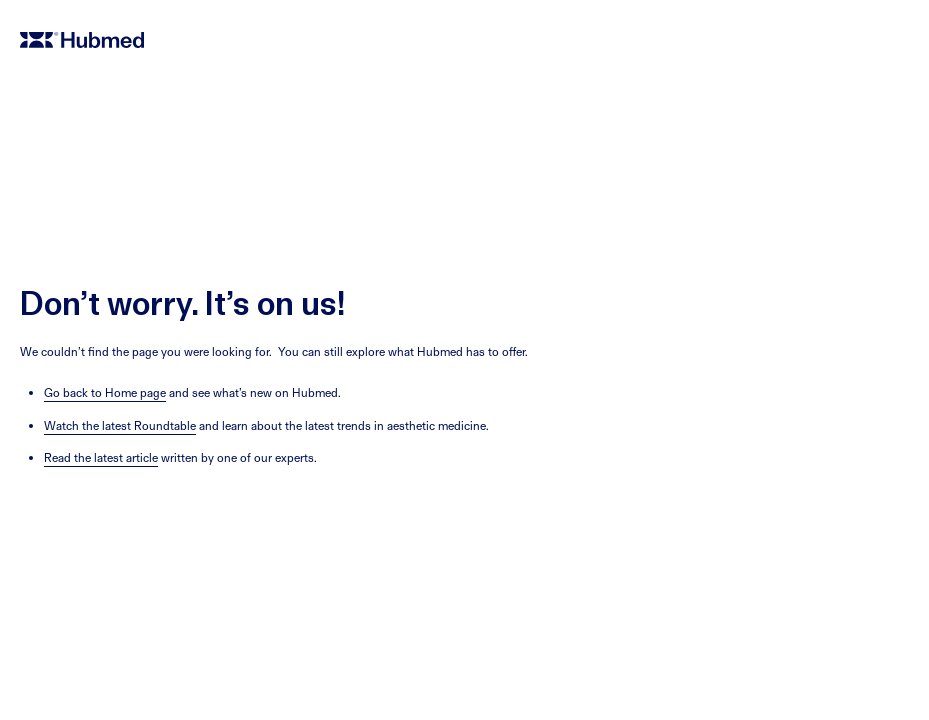 The image size is (929, 720). What do you see at coordinates (101, 457) in the screenshot?
I see `Read the latest article` at bounding box center [101, 457].